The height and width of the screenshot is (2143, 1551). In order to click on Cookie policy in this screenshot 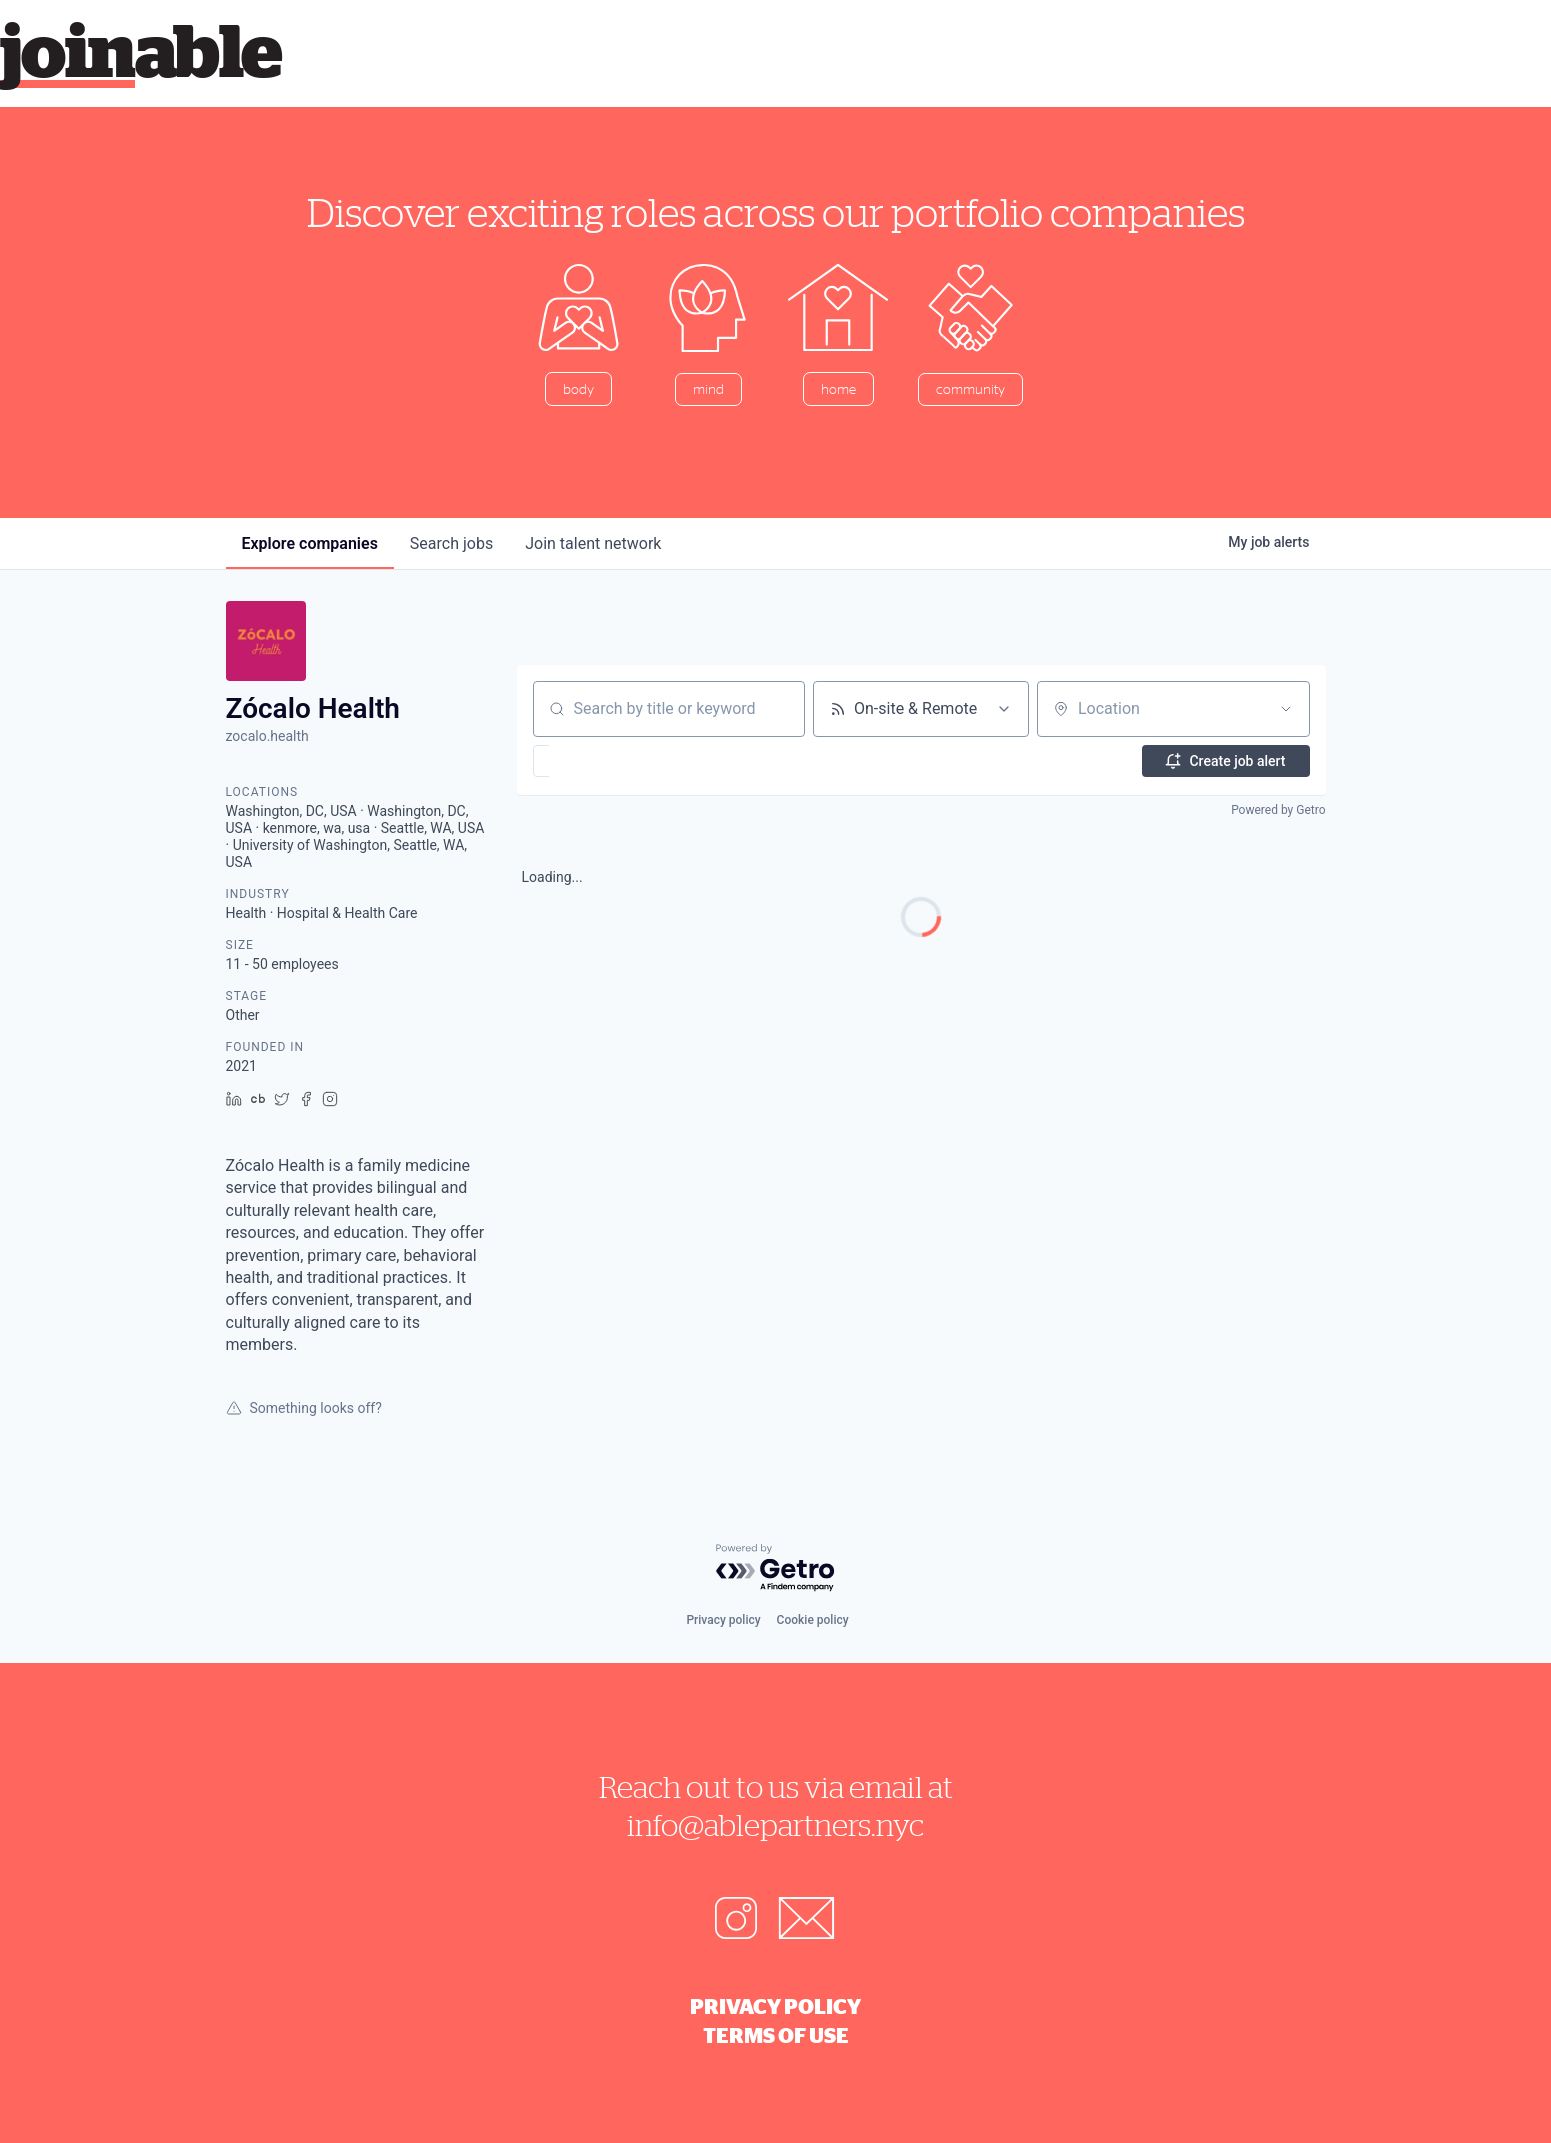, I will do `click(813, 1620)`.